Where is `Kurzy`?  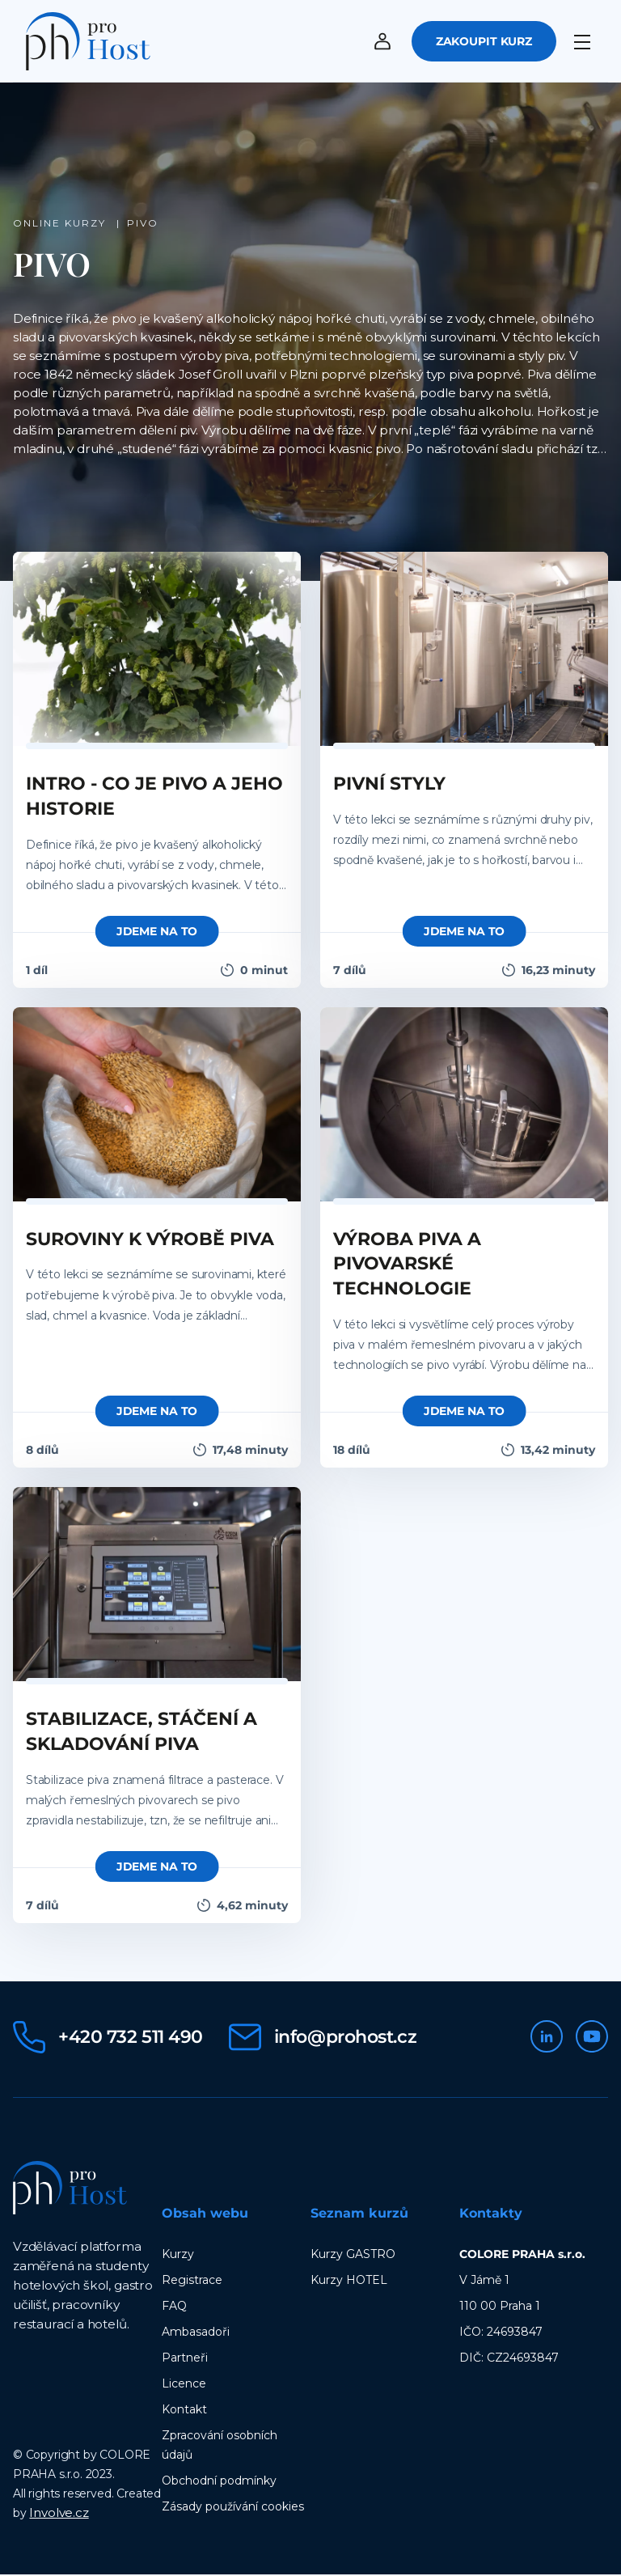 Kurzy is located at coordinates (178, 2255).